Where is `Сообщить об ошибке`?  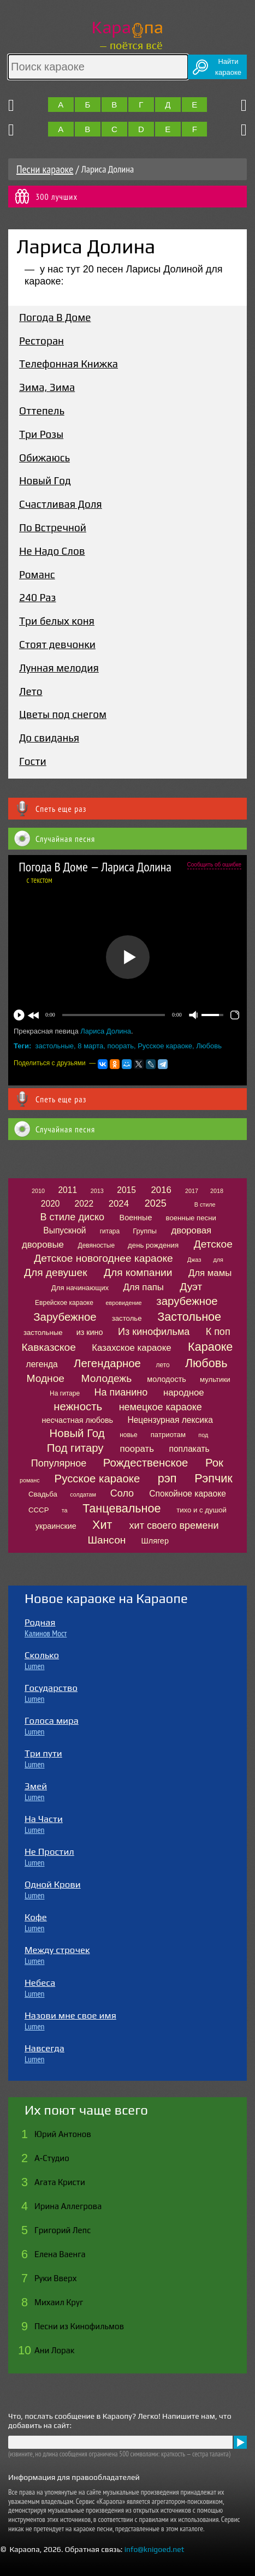
Сообщить об ошибке is located at coordinates (214, 865).